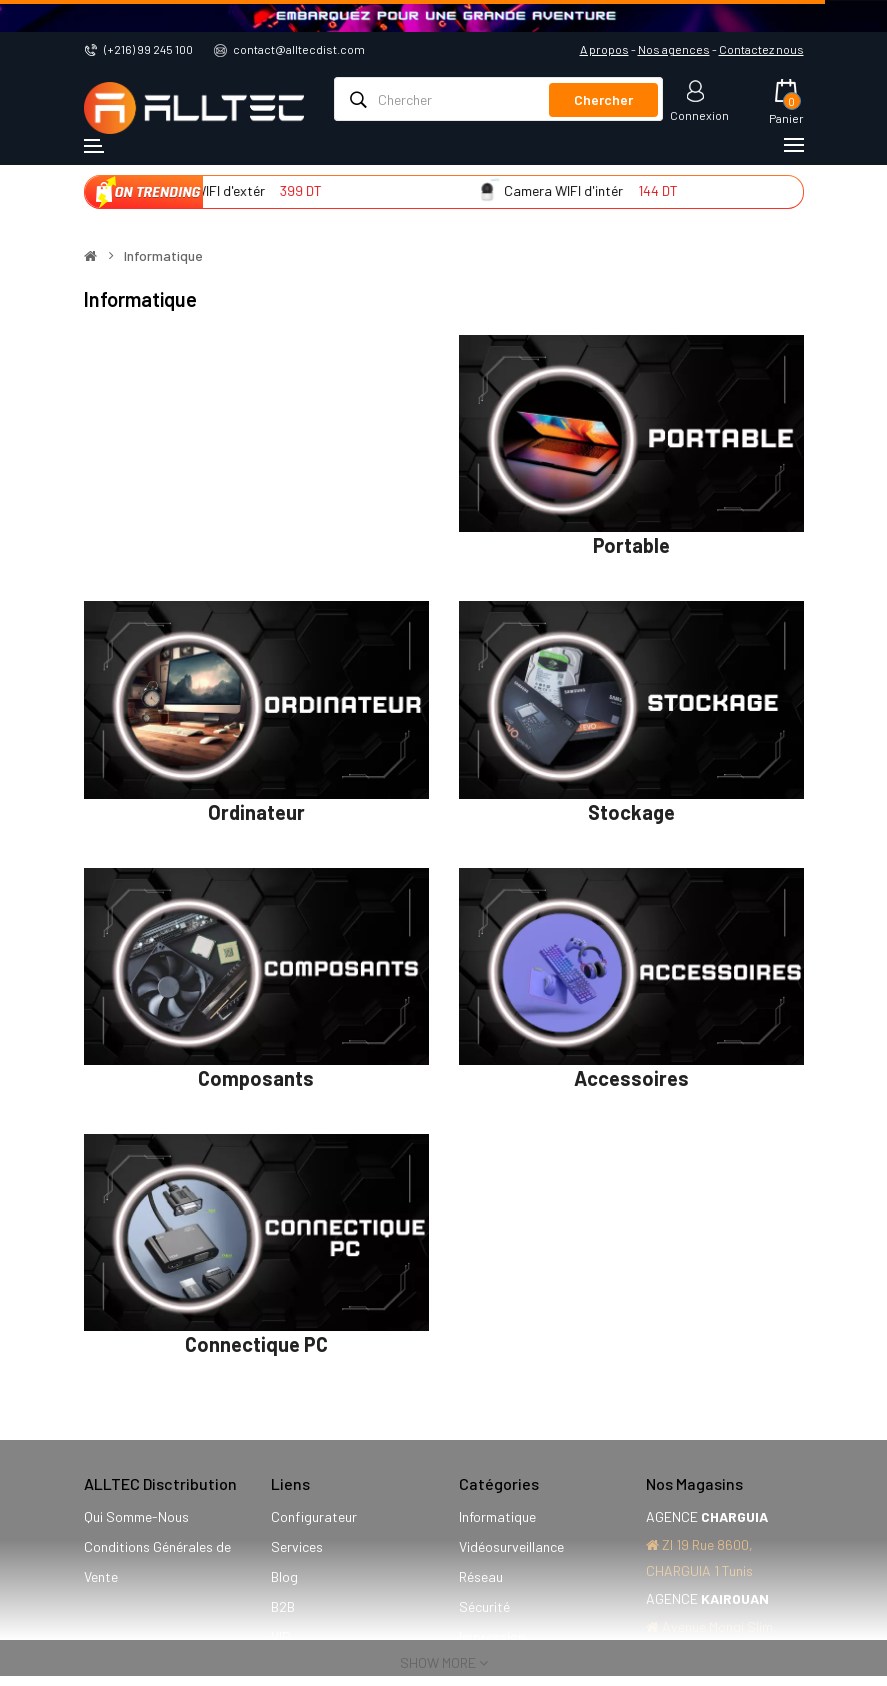 The image size is (887, 1686). Describe the element at coordinates (674, 49) in the screenshot. I see `Nos agences` at that location.